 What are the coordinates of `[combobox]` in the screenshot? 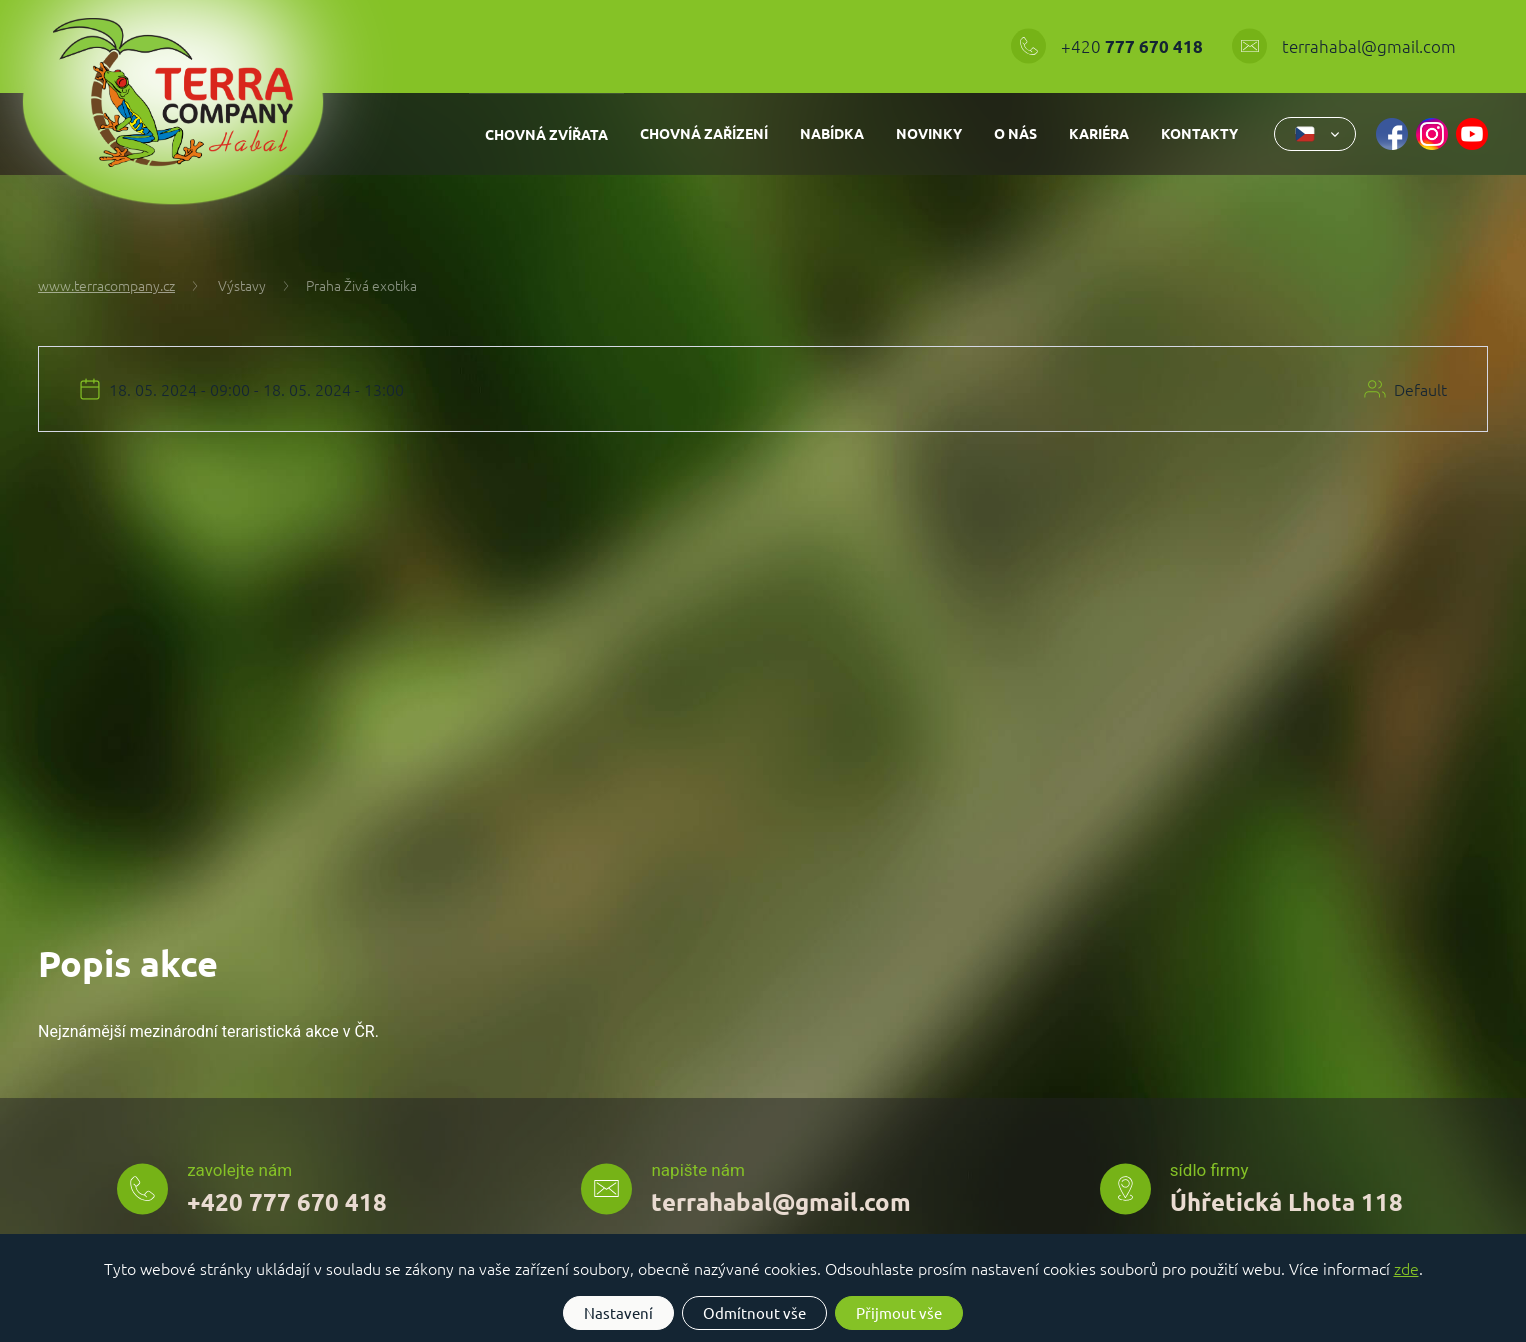 It's located at (1315, 134).